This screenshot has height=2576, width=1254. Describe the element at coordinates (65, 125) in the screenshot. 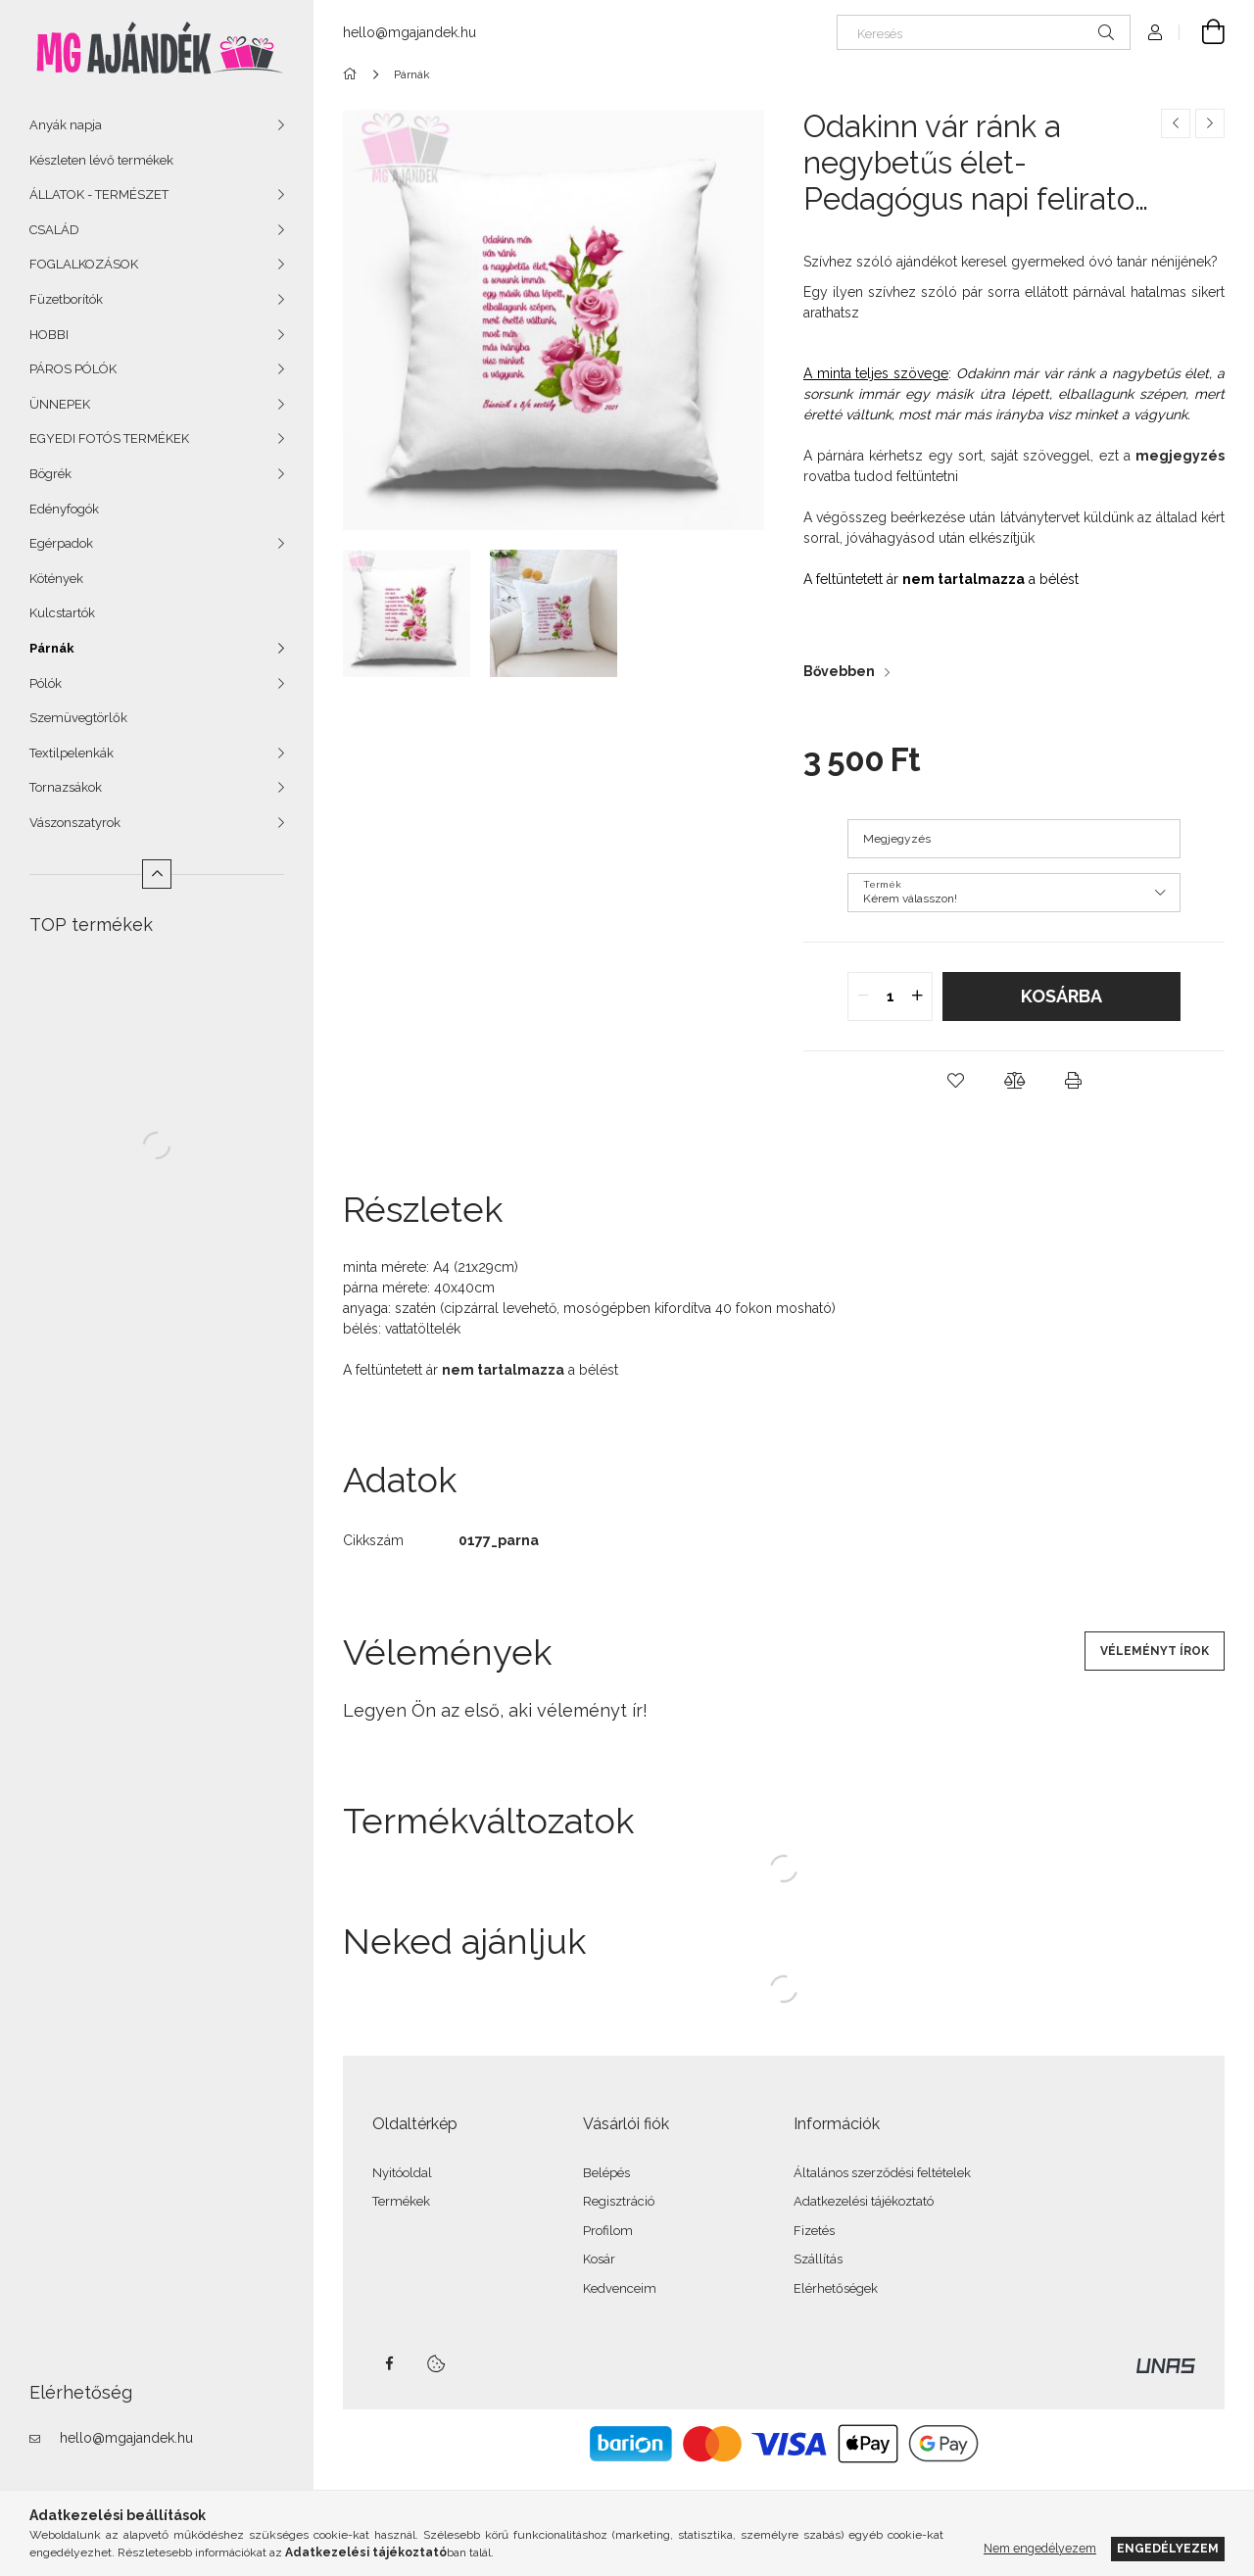

I see `Anyák napja` at that location.